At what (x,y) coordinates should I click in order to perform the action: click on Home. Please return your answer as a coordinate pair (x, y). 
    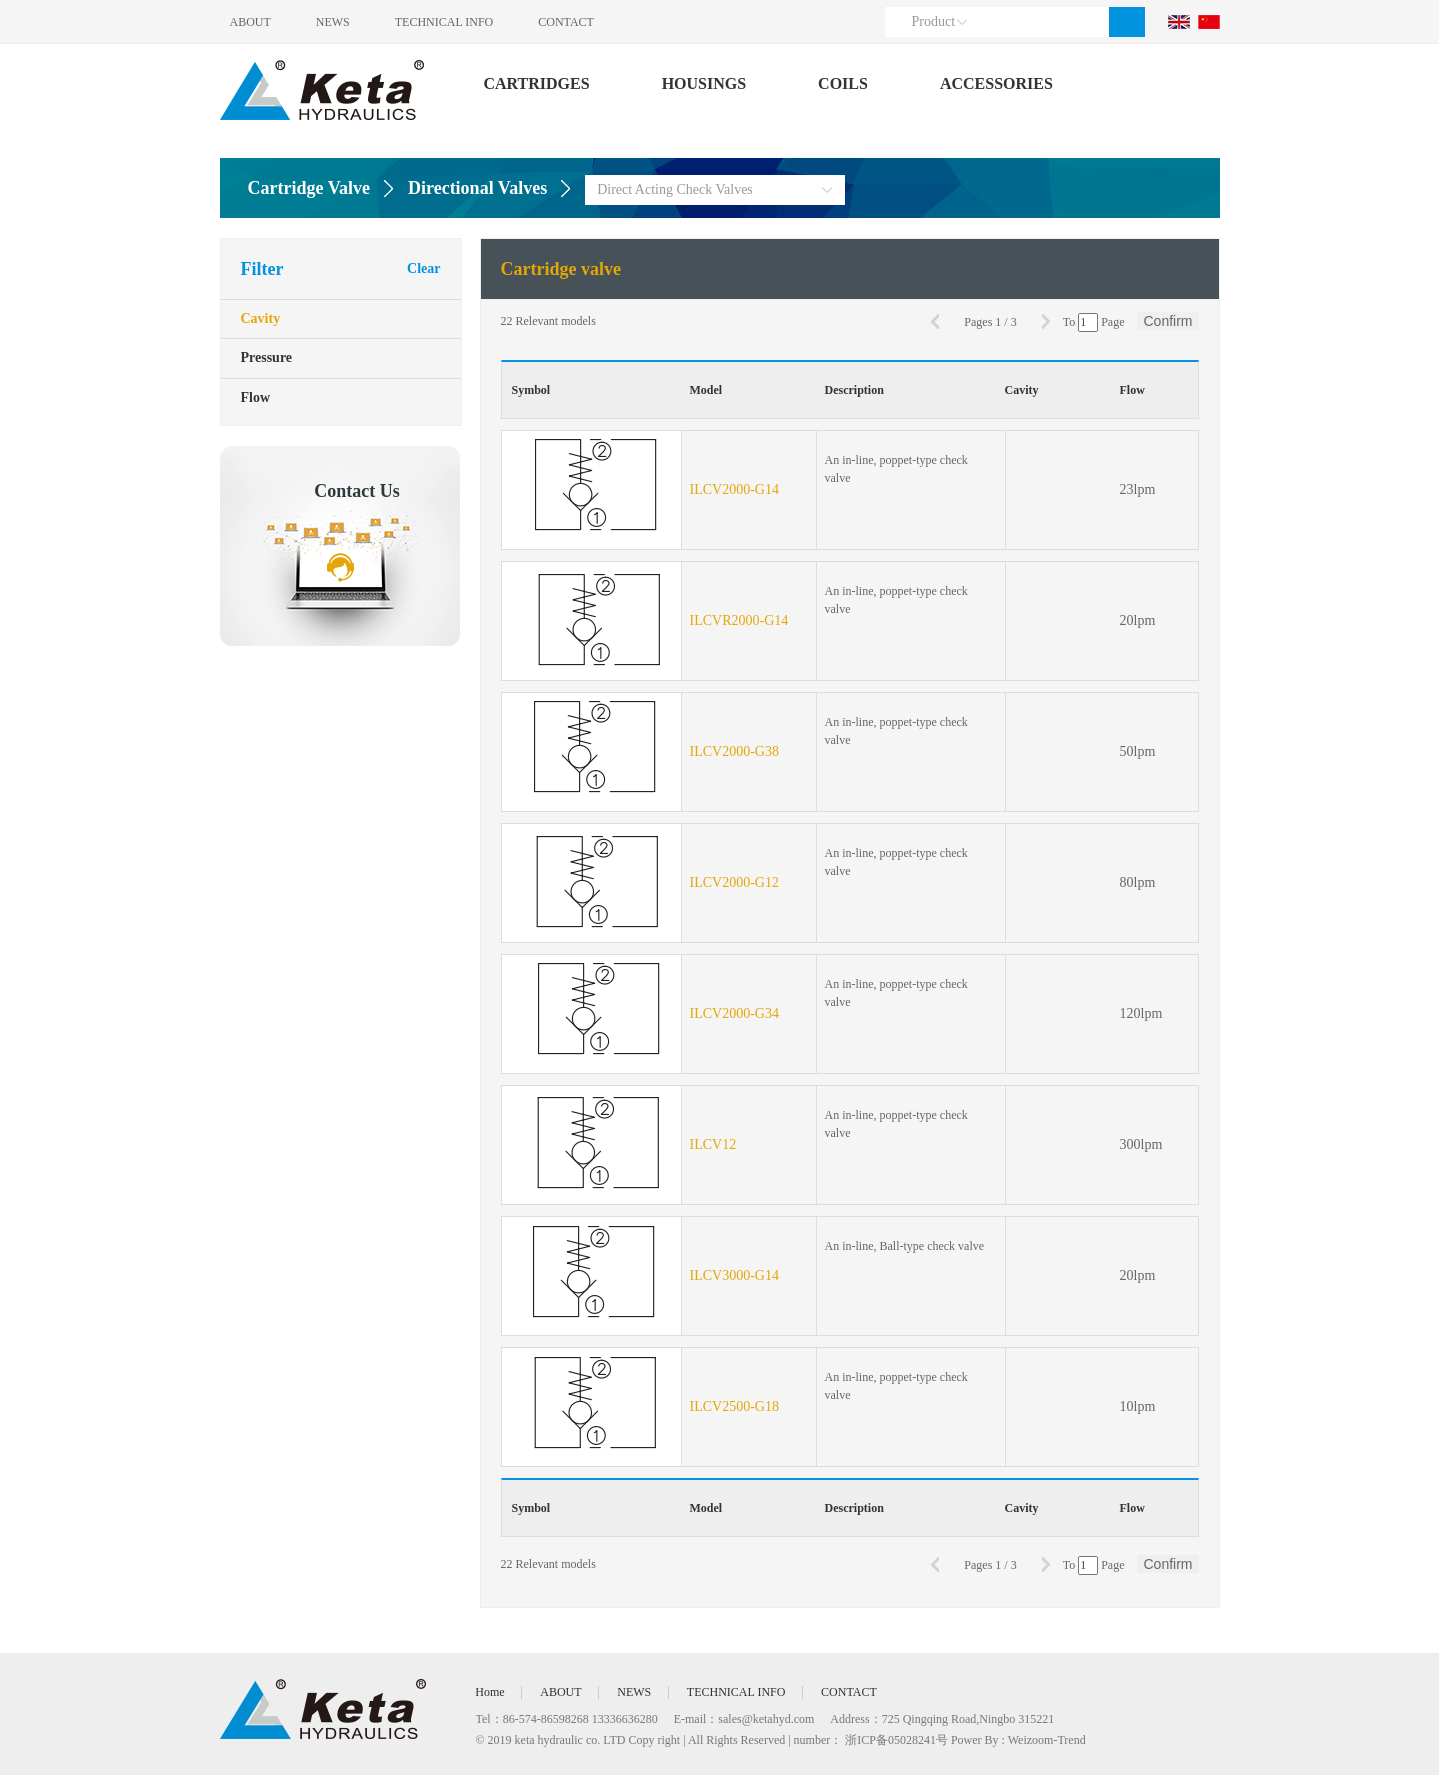
    Looking at the image, I should click on (490, 1692).